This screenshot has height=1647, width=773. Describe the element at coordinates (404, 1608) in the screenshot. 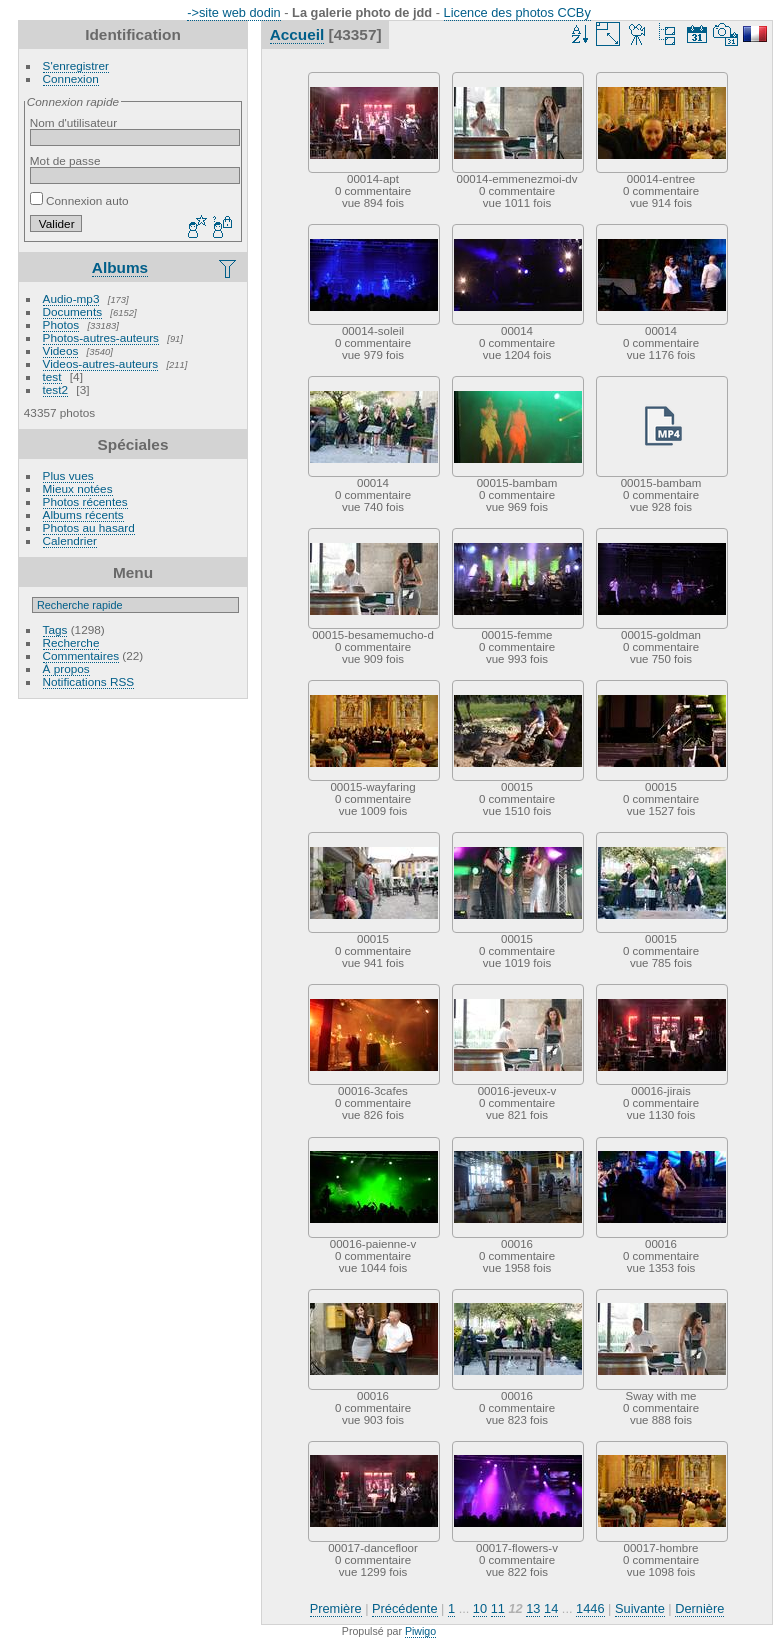

I see `Précédente` at that location.